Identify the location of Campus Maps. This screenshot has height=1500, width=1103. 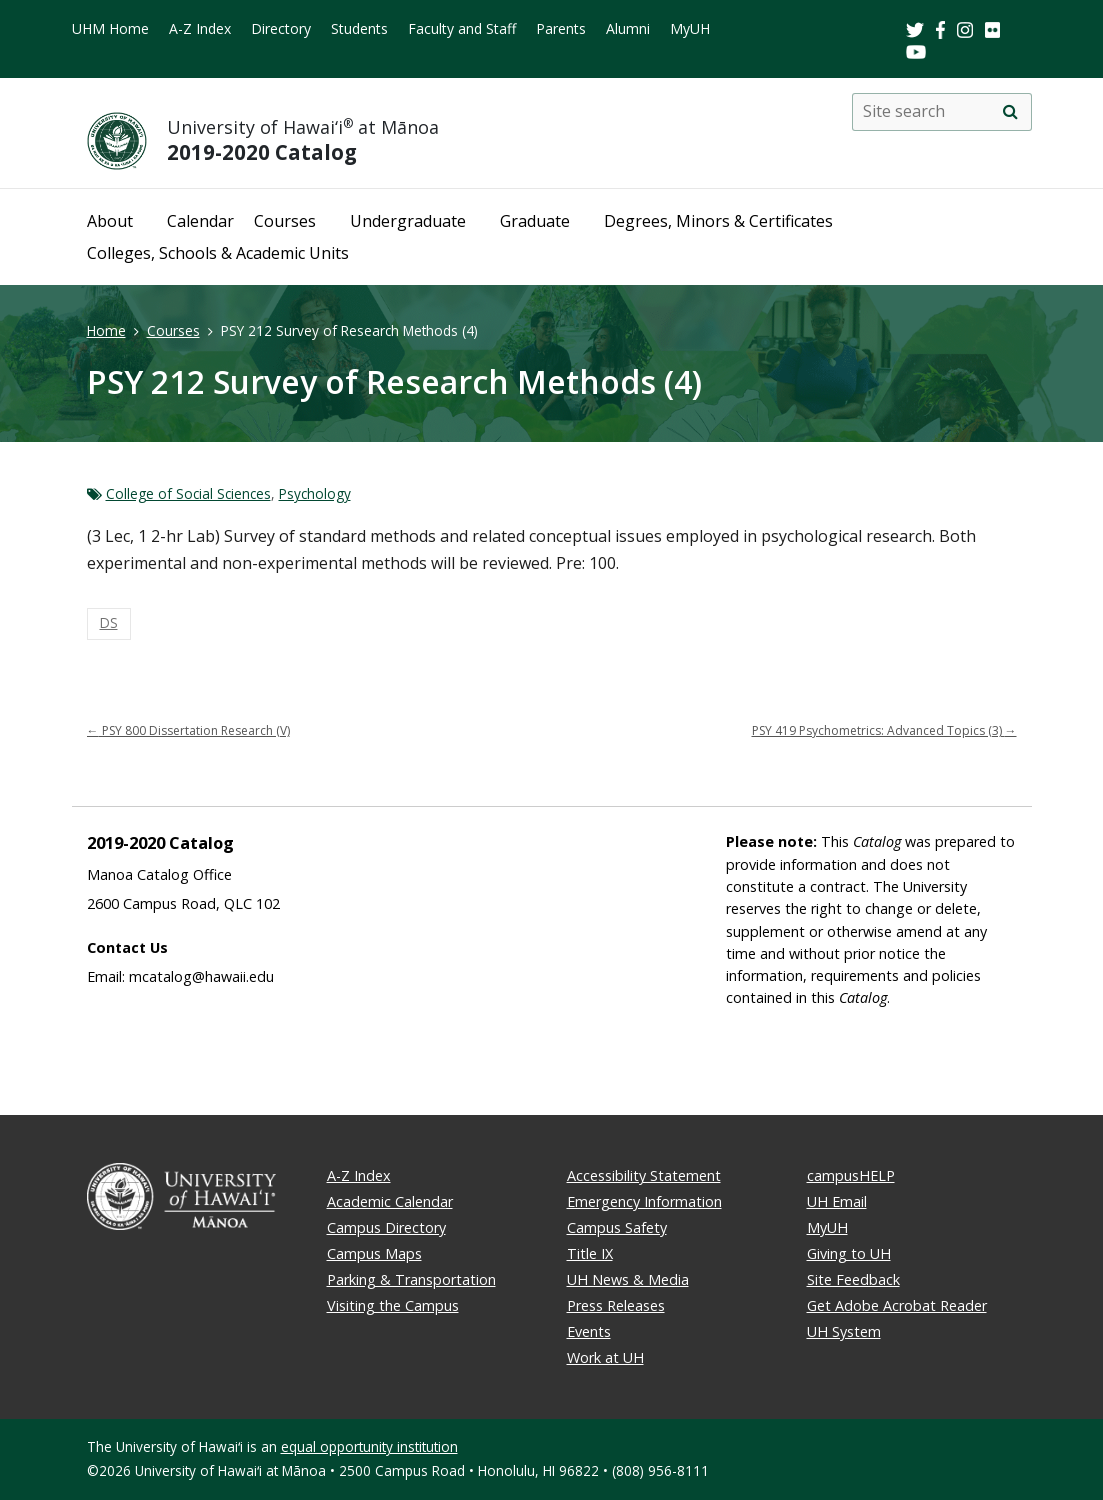
(374, 1253).